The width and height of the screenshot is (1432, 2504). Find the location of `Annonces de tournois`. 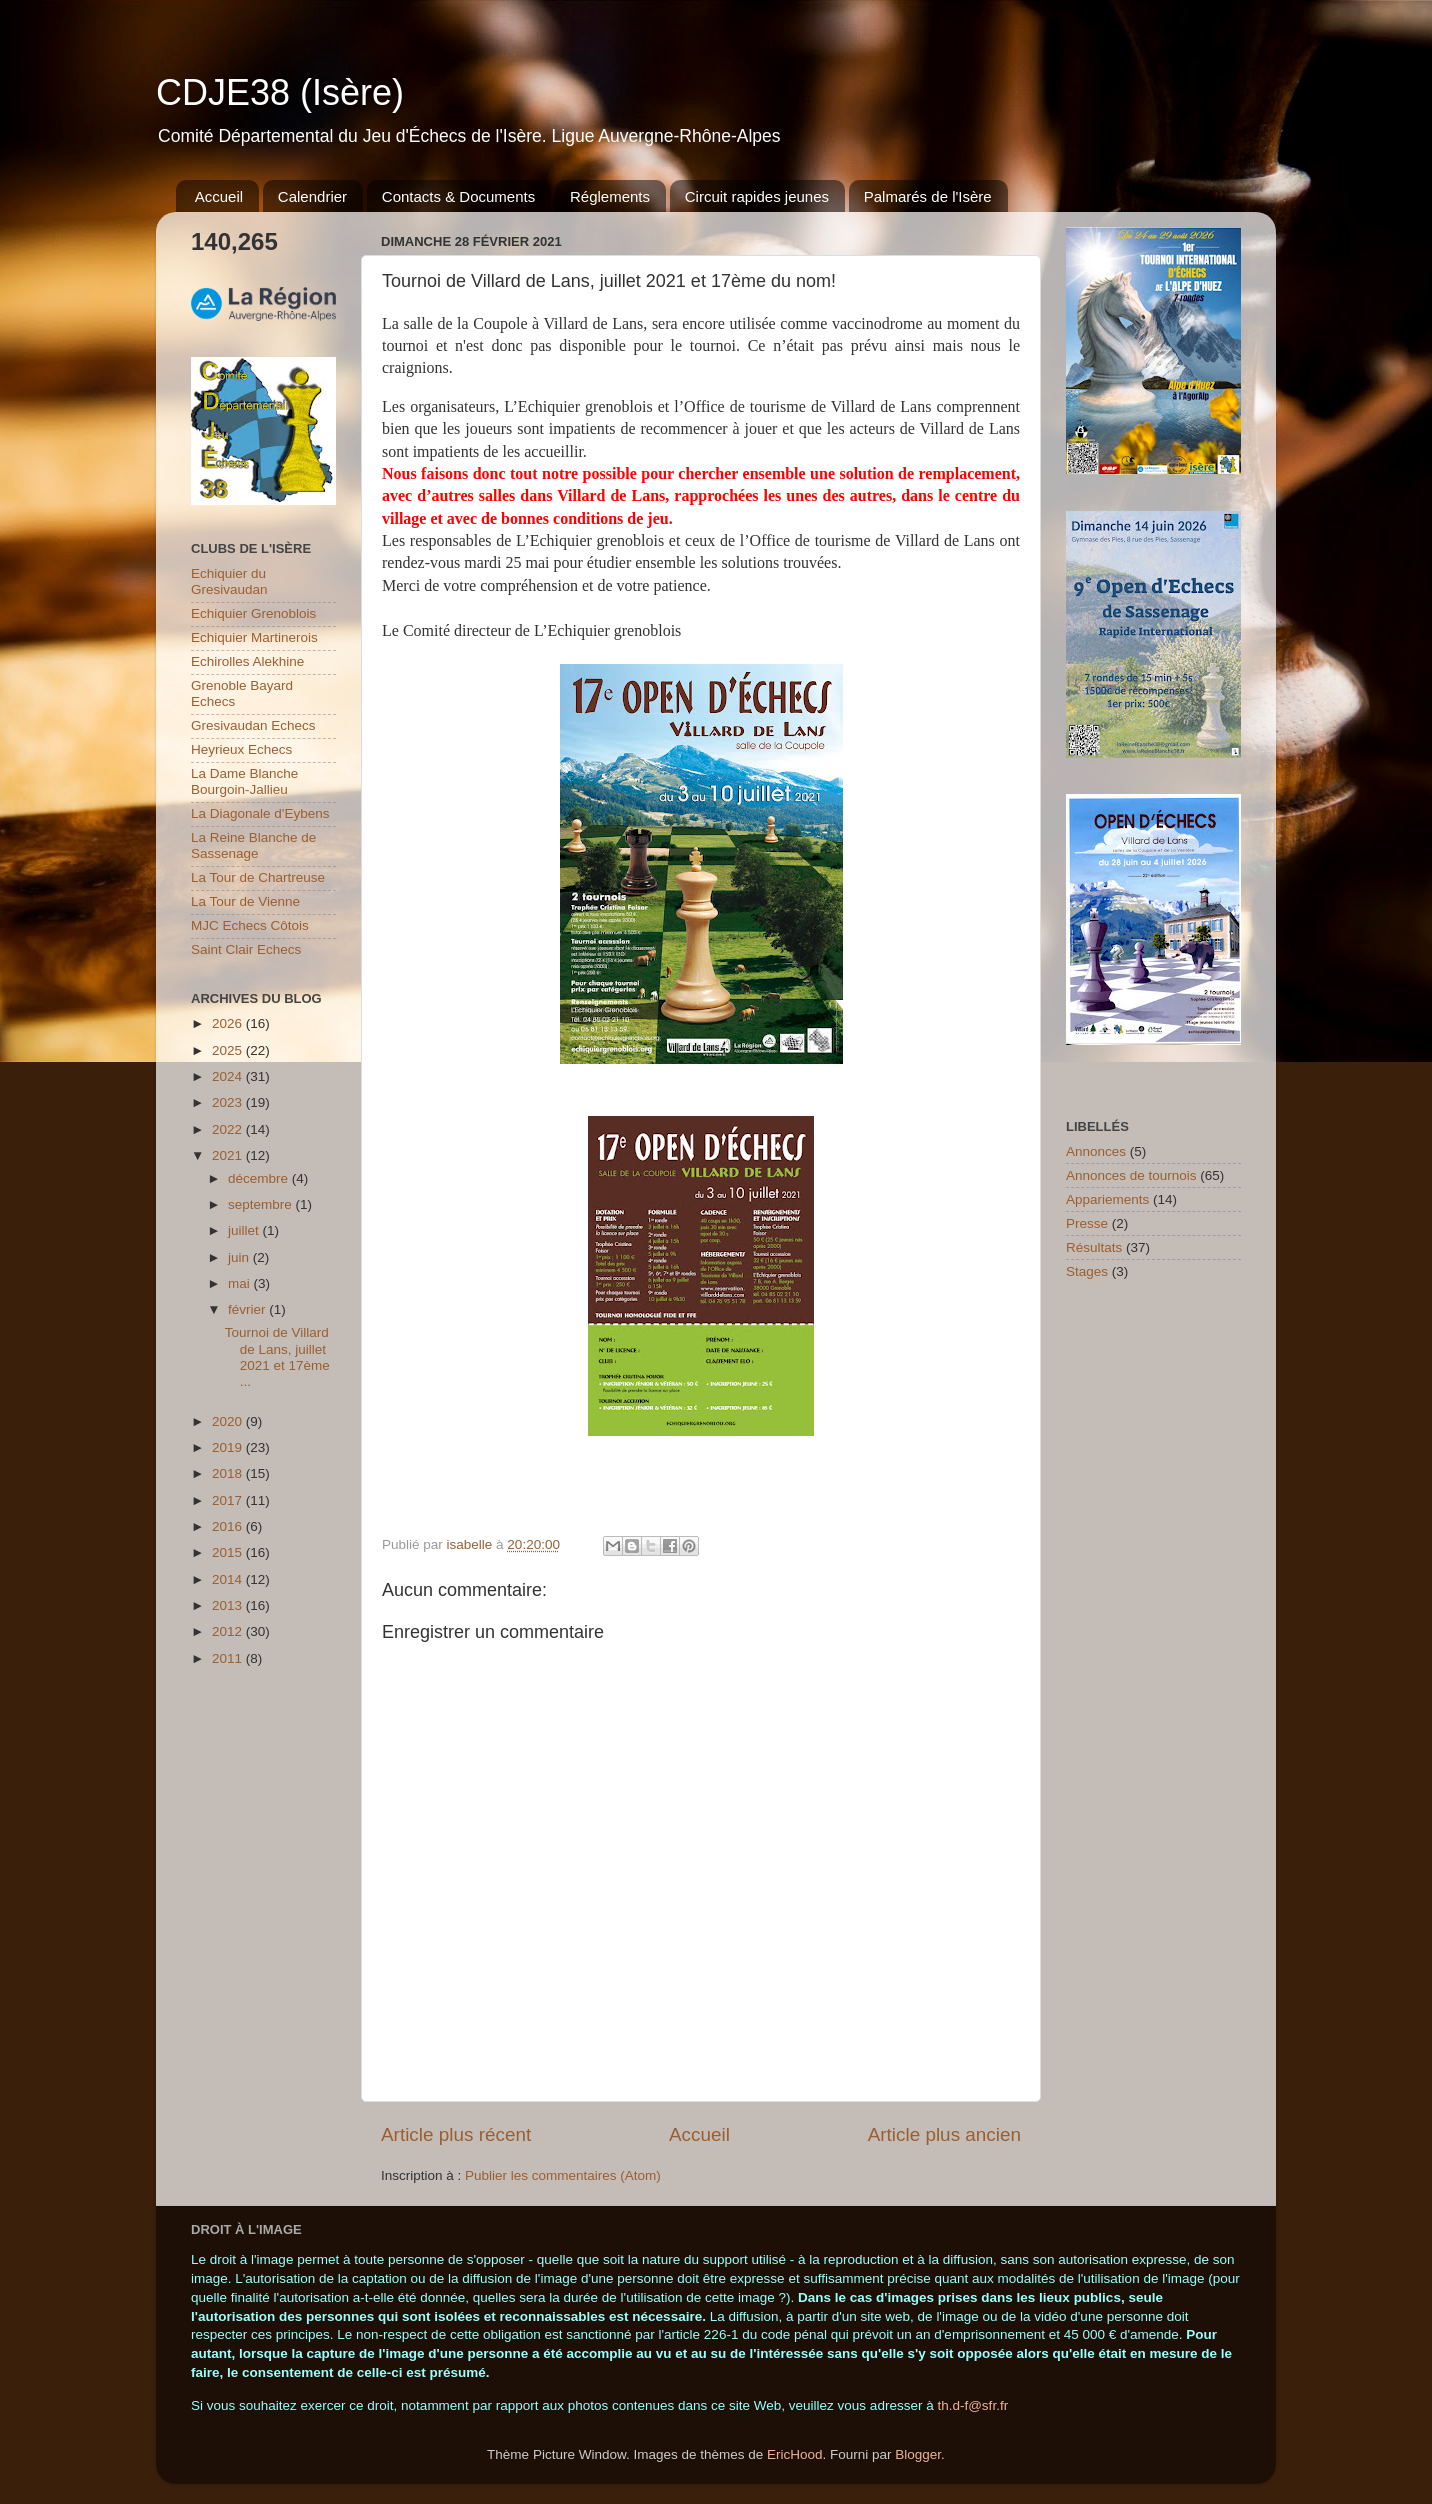

Annonces de tournois is located at coordinates (1131, 1175).